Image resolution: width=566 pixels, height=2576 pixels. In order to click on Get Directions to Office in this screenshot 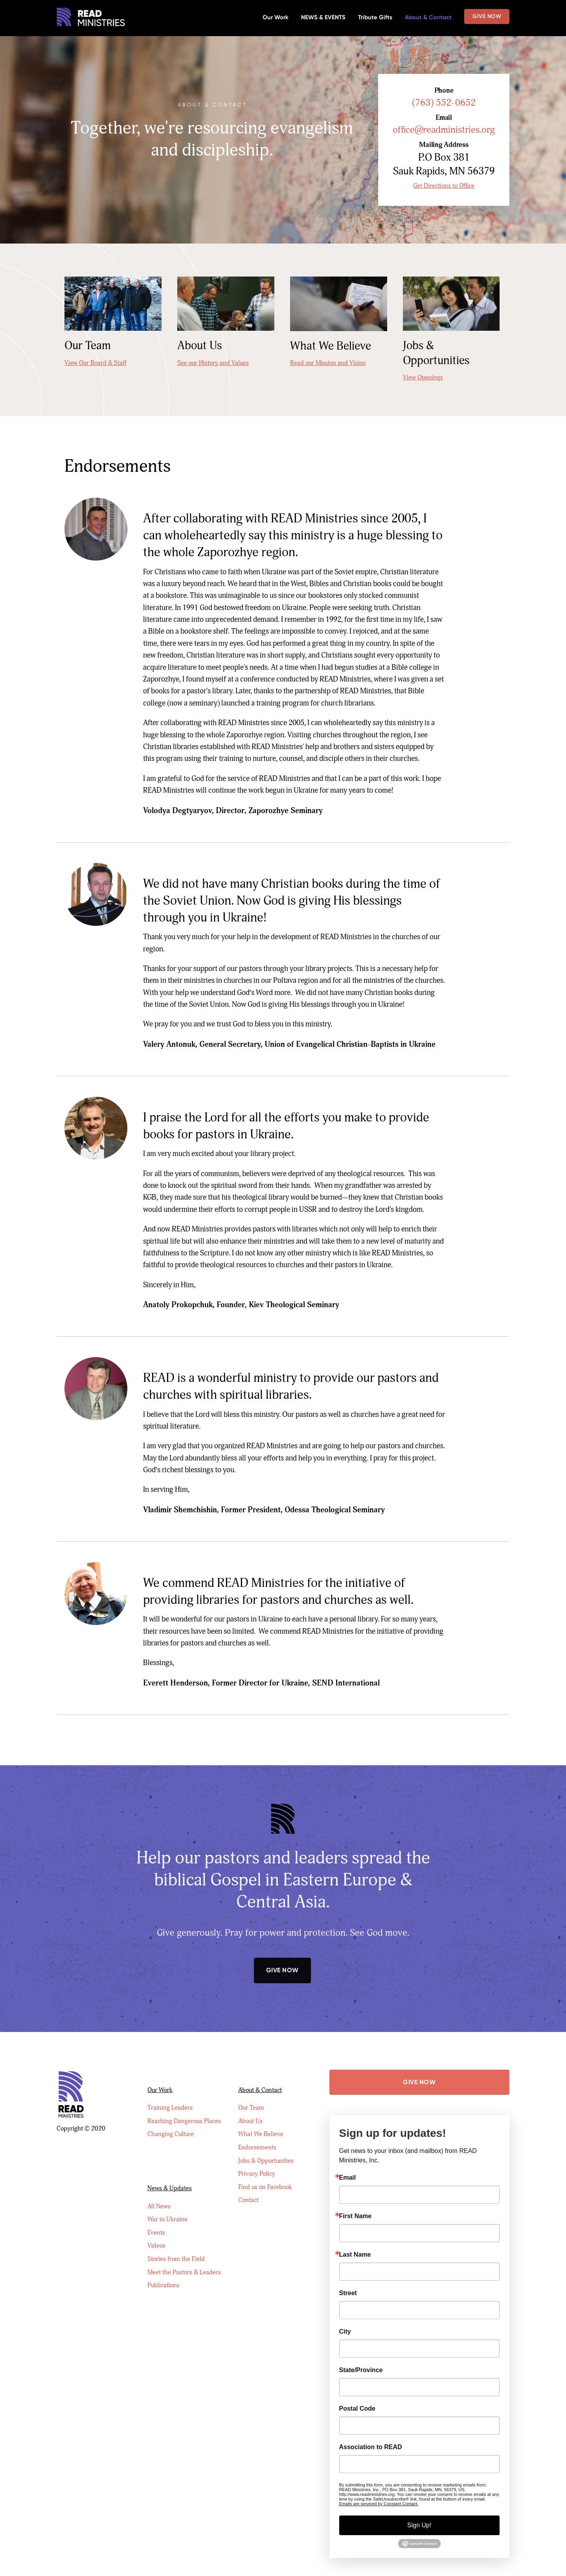, I will do `click(439, 188)`.